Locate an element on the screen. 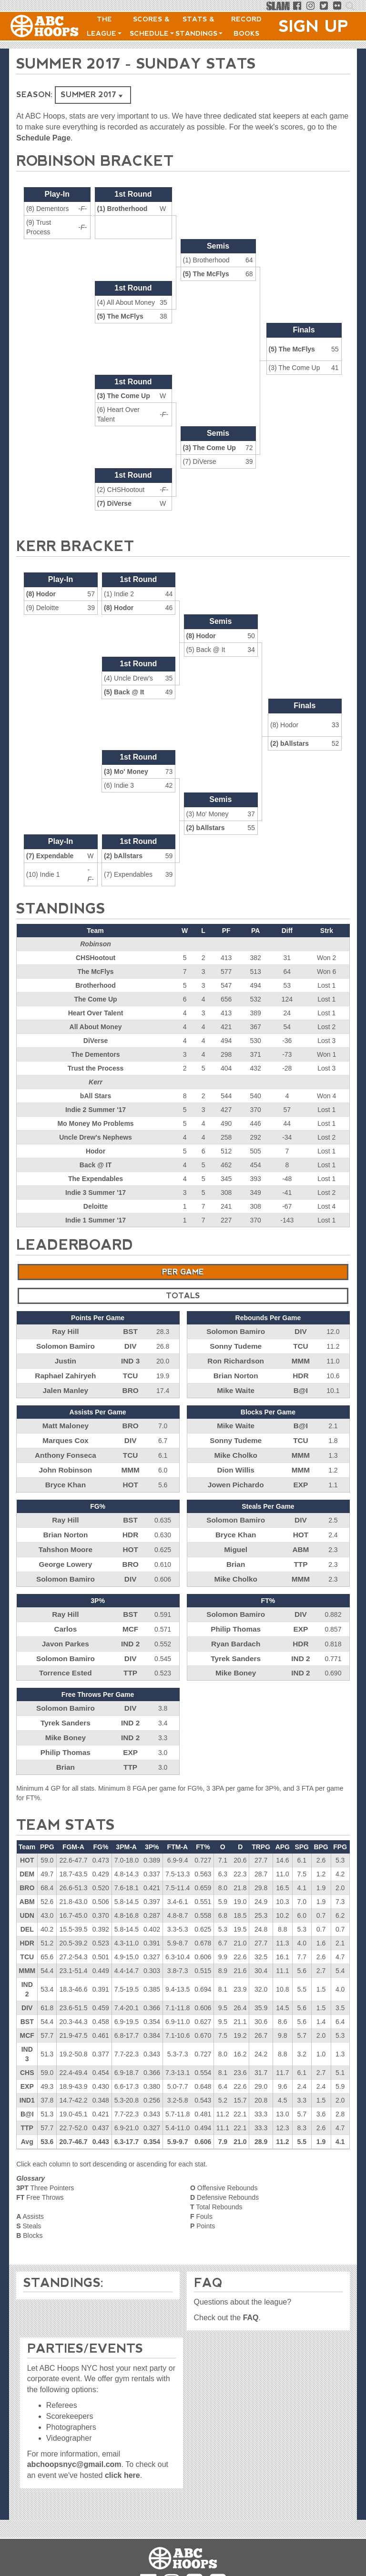 The image size is (366, 2576). Brian Norton is located at coordinates (235, 1372).